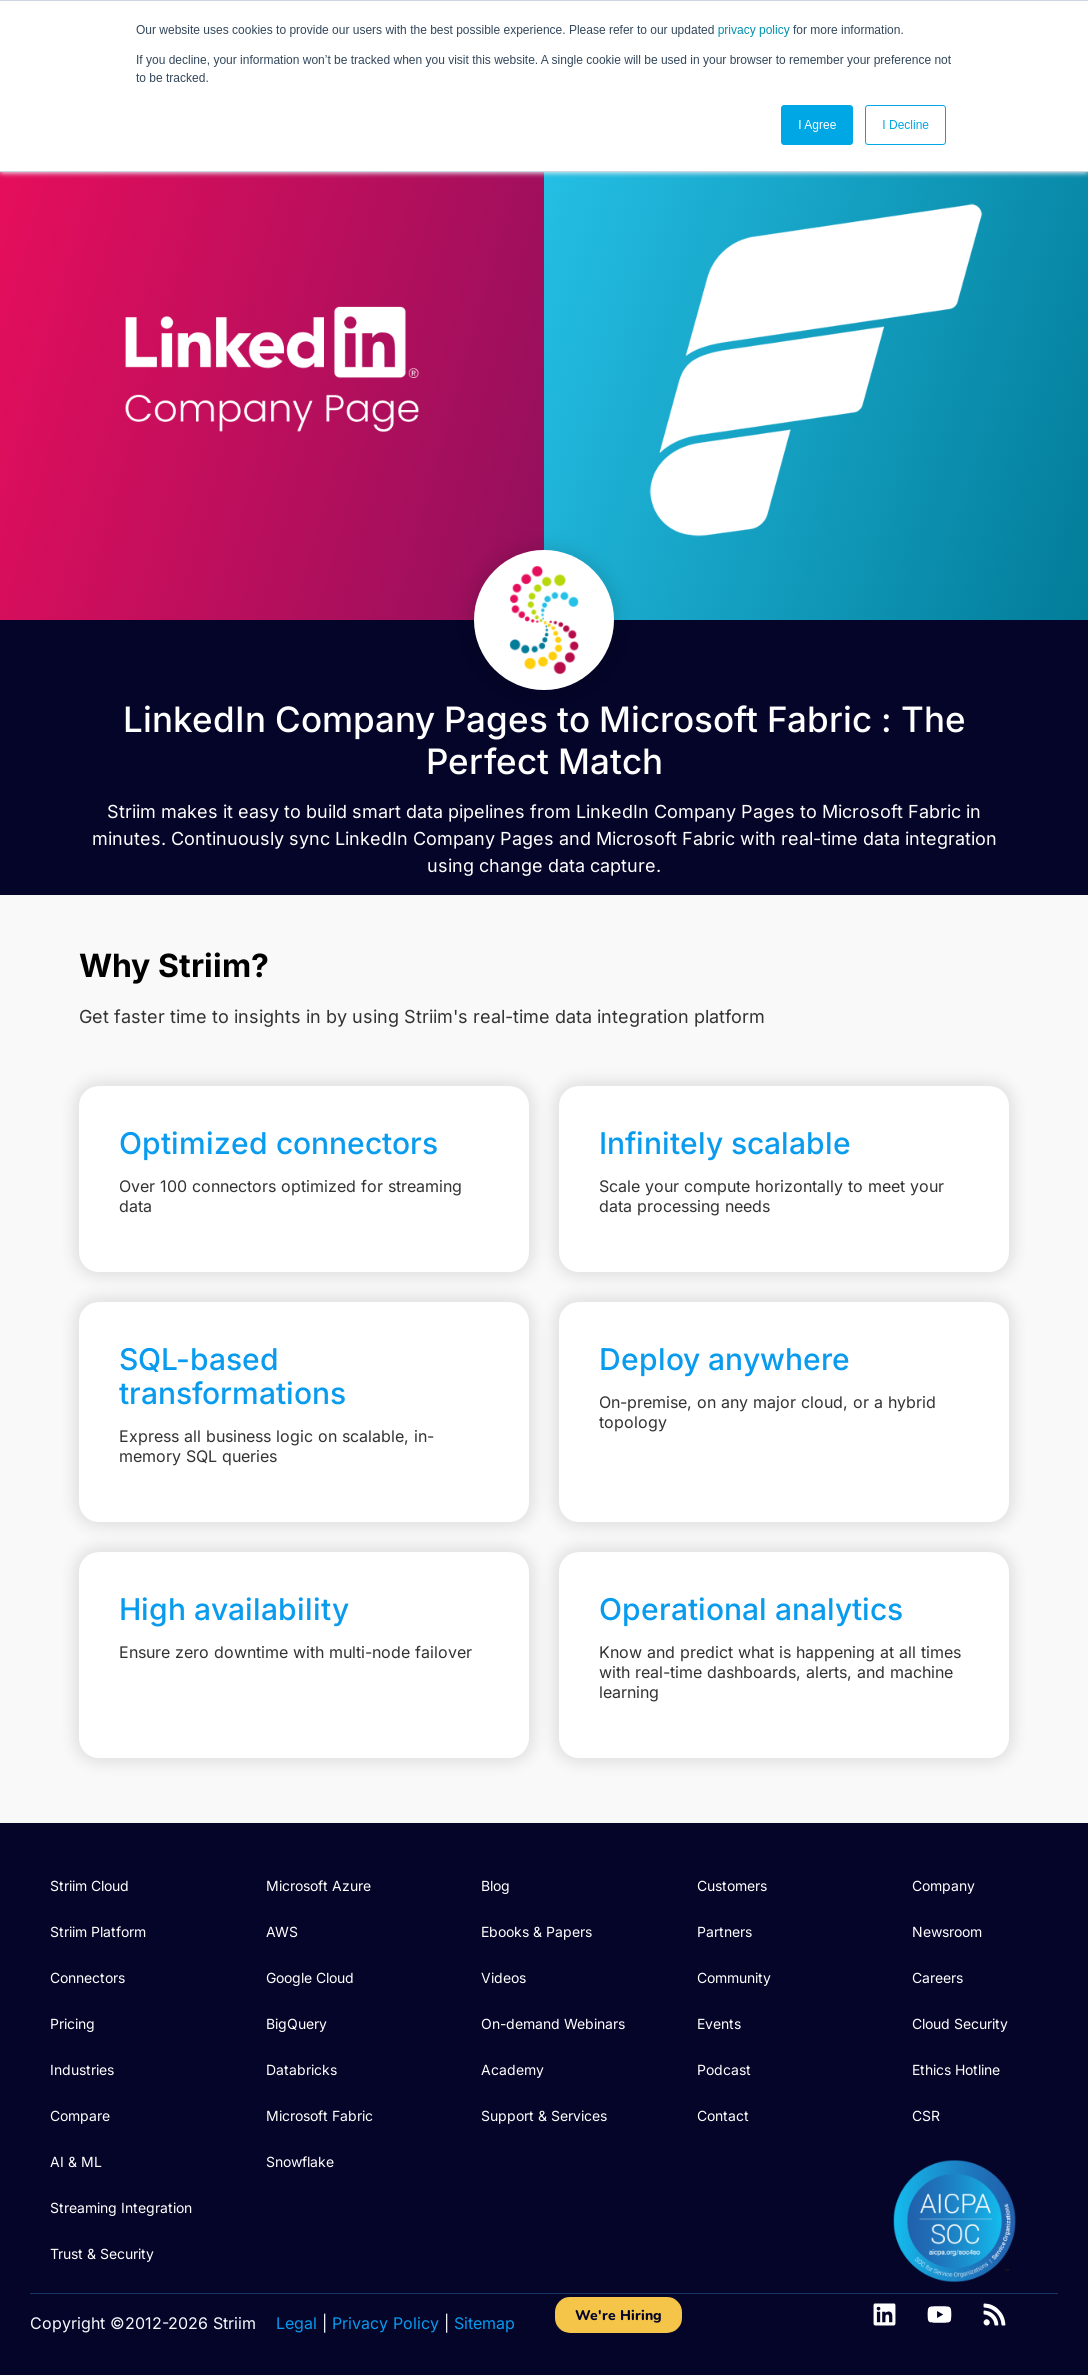 The height and width of the screenshot is (2375, 1088). I want to click on Podcast, so click(724, 2069).